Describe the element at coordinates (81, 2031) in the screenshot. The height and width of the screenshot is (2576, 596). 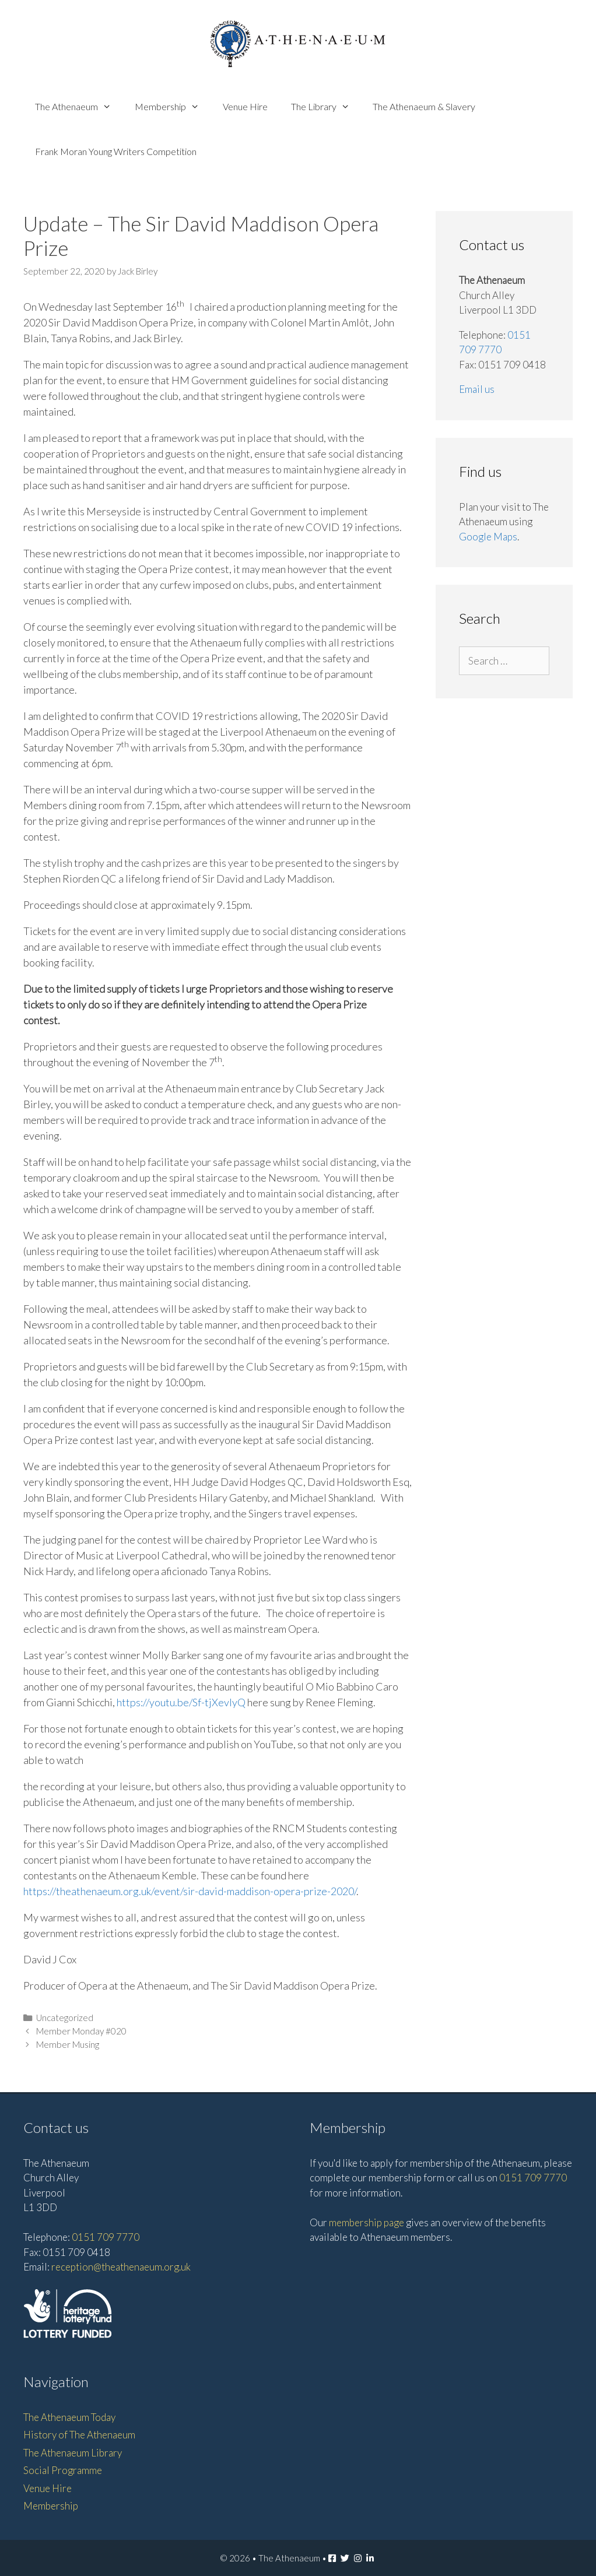
I see `Member Monday #020` at that location.